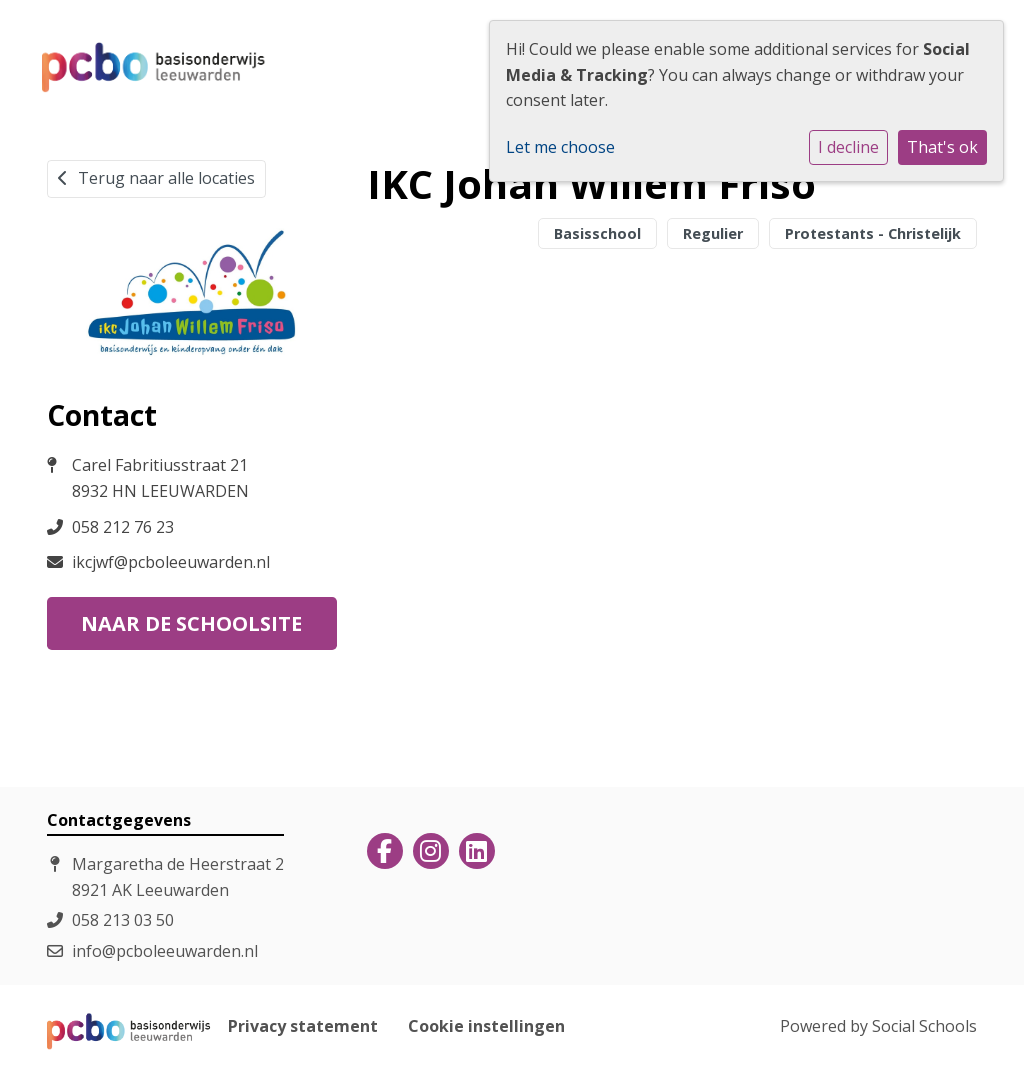 This screenshot has width=1024, height=1066. What do you see at coordinates (924, 1026) in the screenshot?
I see `Social Schools` at bounding box center [924, 1026].